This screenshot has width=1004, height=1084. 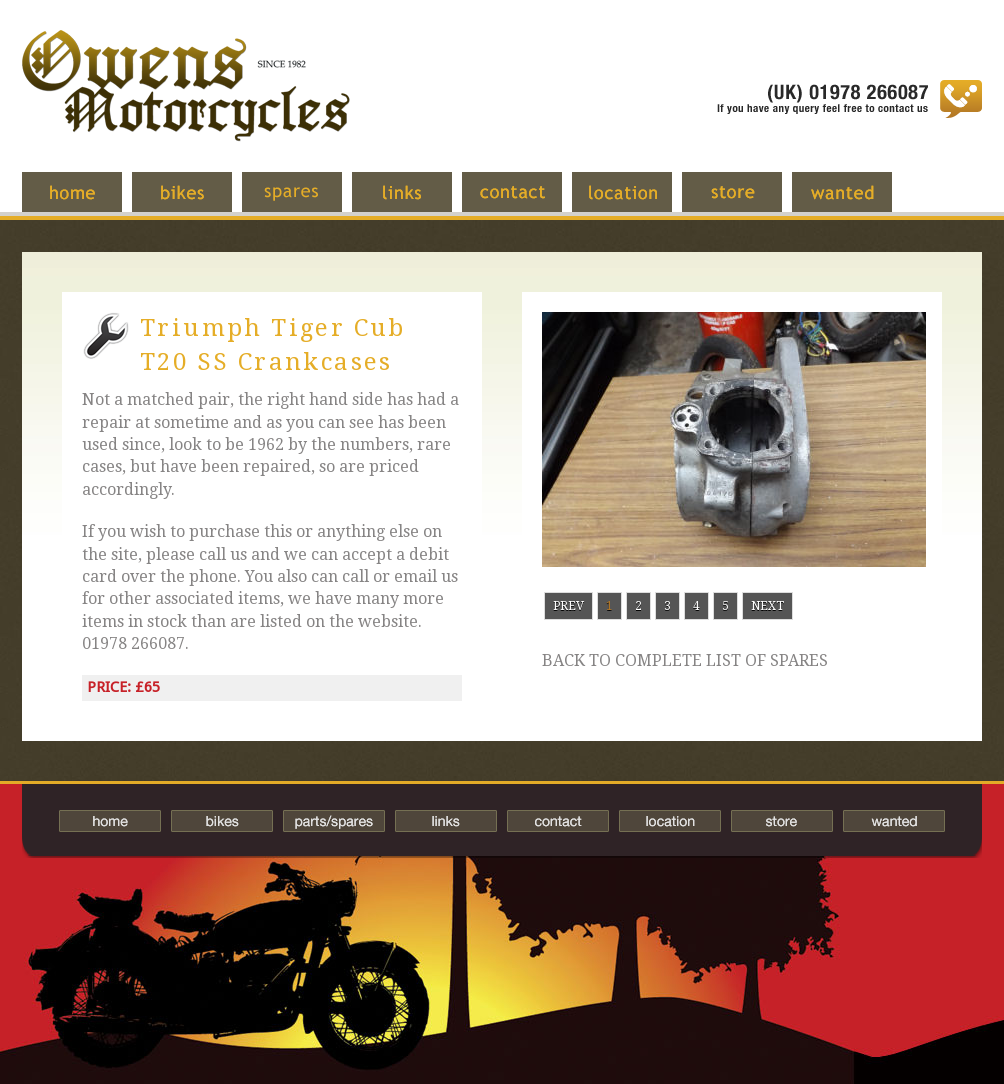 What do you see at coordinates (222, 821) in the screenshot?
I see `Bikes` at bounding box center [222, 821].